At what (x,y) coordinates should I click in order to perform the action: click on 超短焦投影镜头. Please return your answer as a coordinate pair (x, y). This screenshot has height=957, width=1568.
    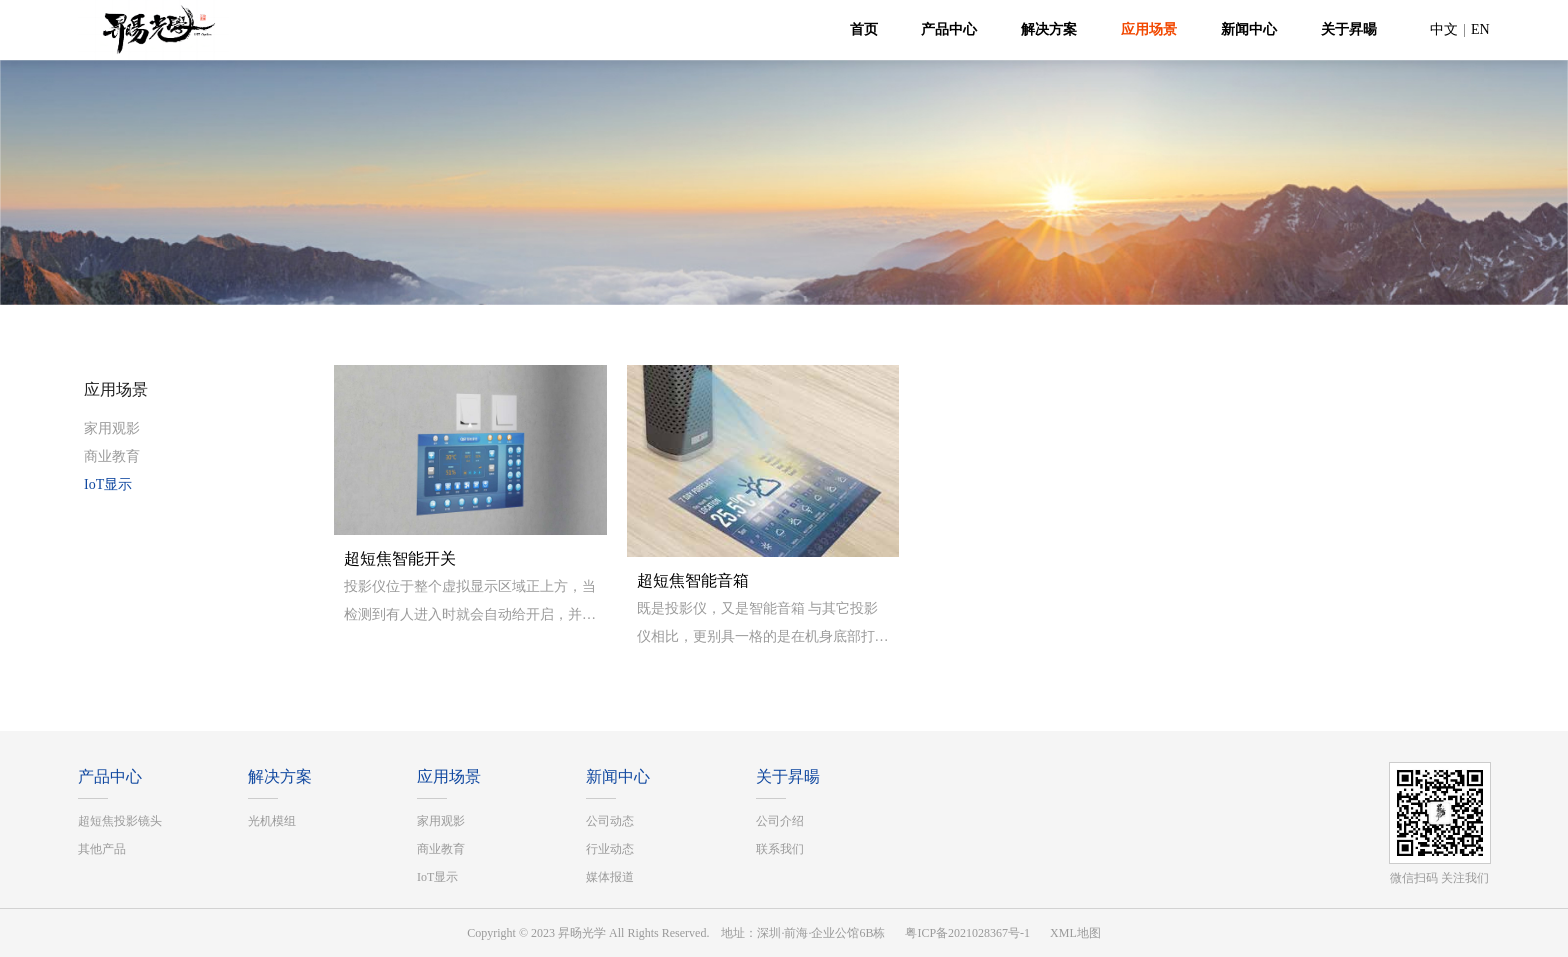
    Looking at the image, I should click on (120, 821).